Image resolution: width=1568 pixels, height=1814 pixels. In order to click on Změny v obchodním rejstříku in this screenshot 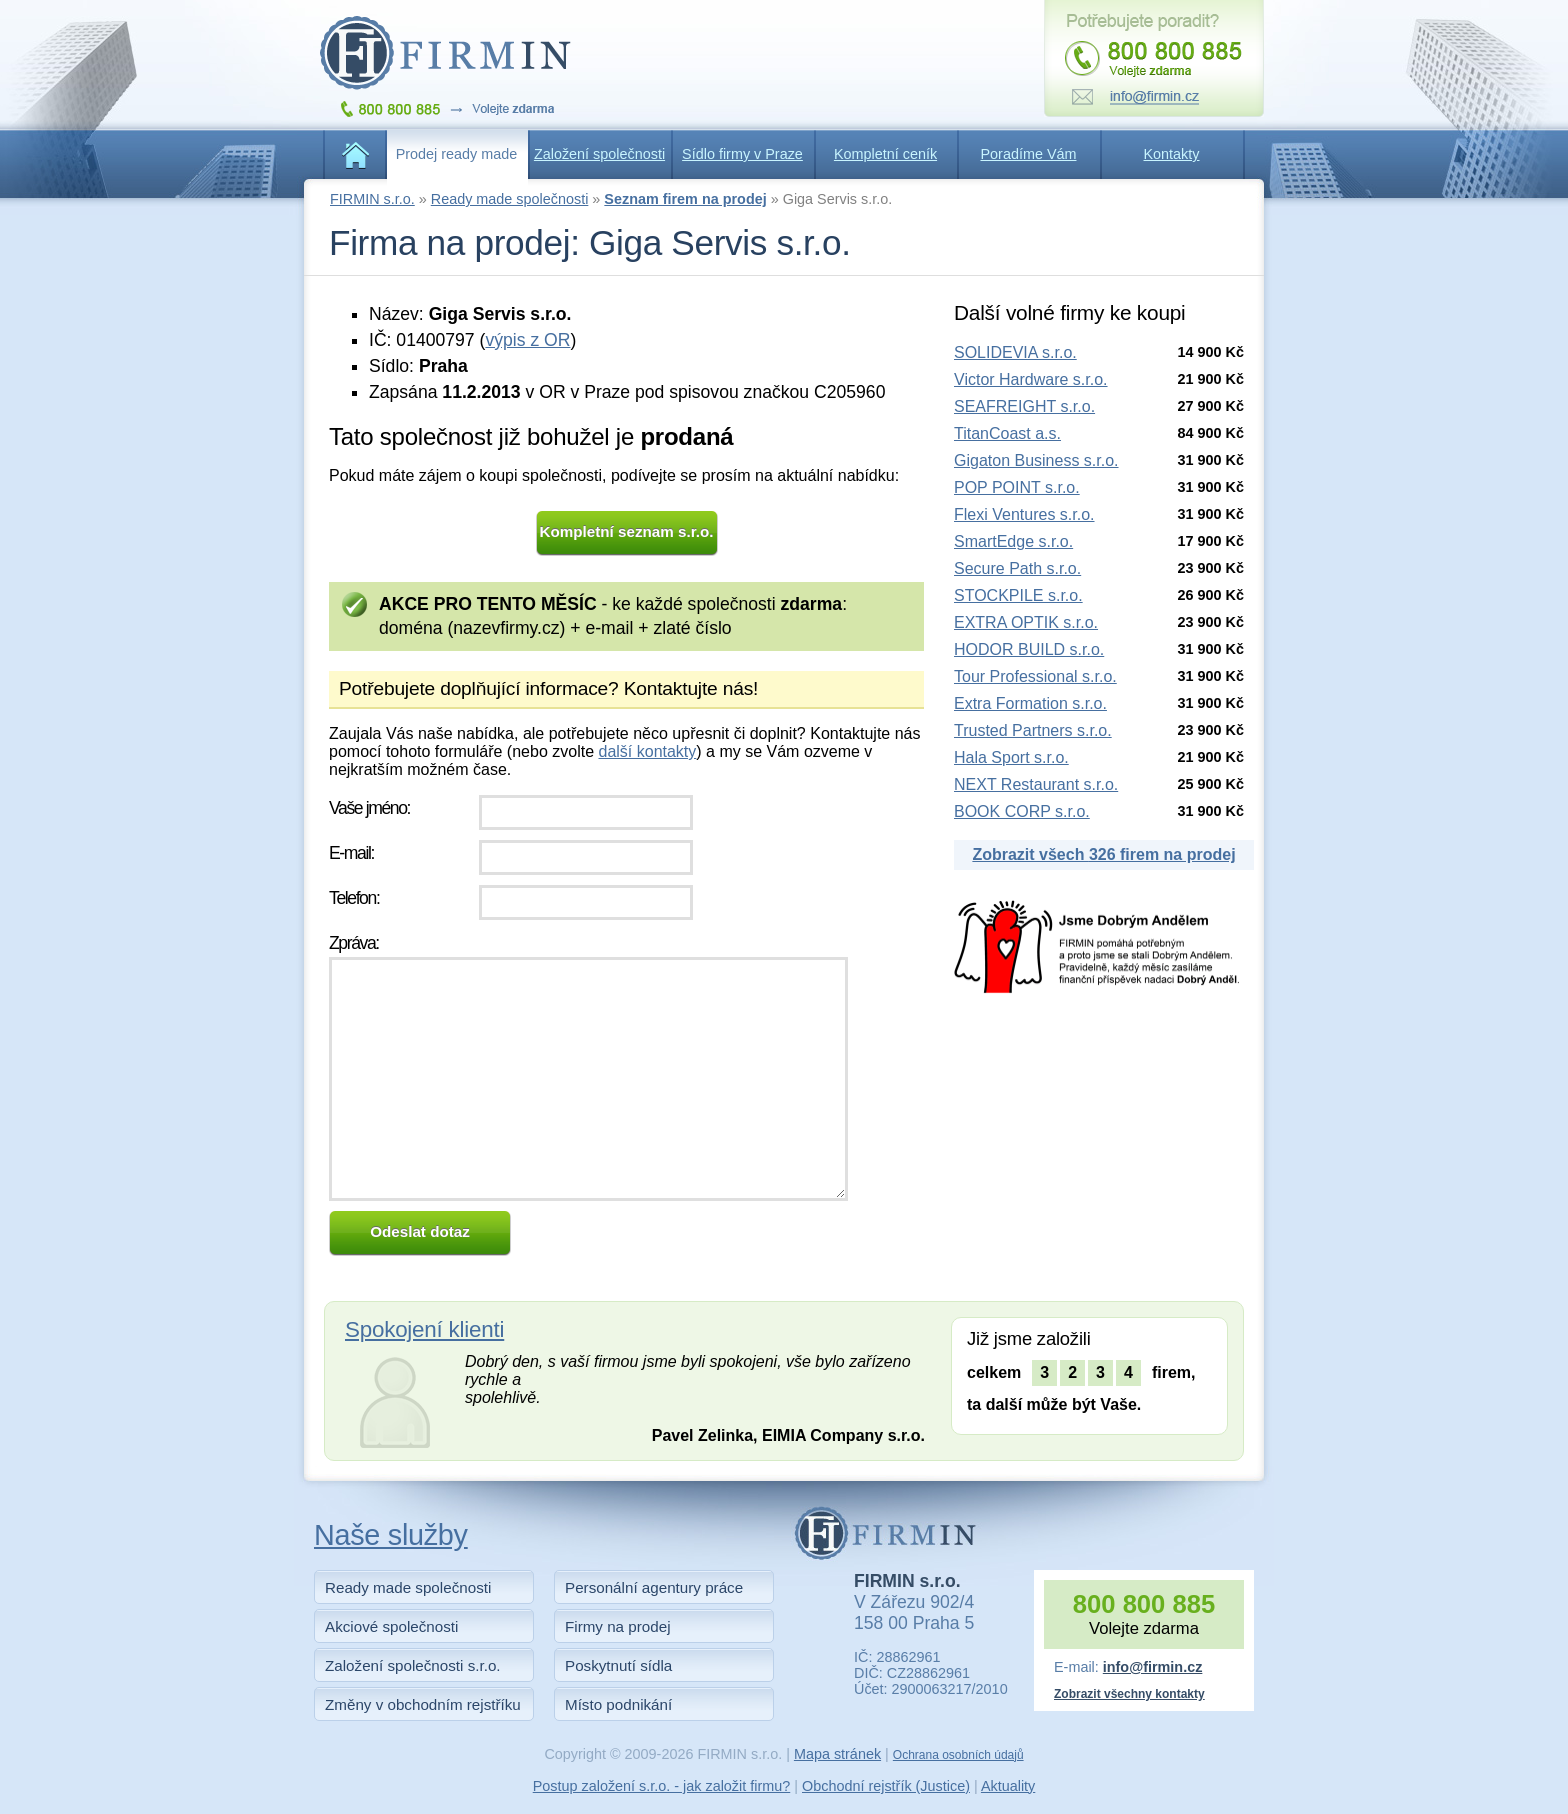, I will do `click(423, 1704)`.